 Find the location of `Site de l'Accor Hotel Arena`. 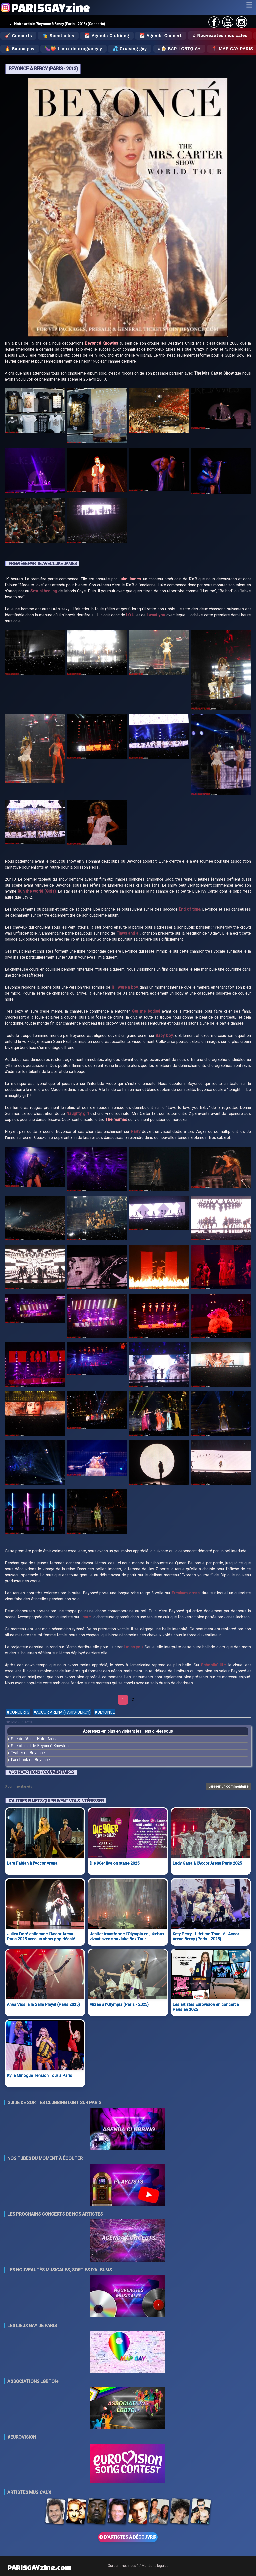

Site de l'Accor Hotel Arena is located at coordinates (34, 1738).